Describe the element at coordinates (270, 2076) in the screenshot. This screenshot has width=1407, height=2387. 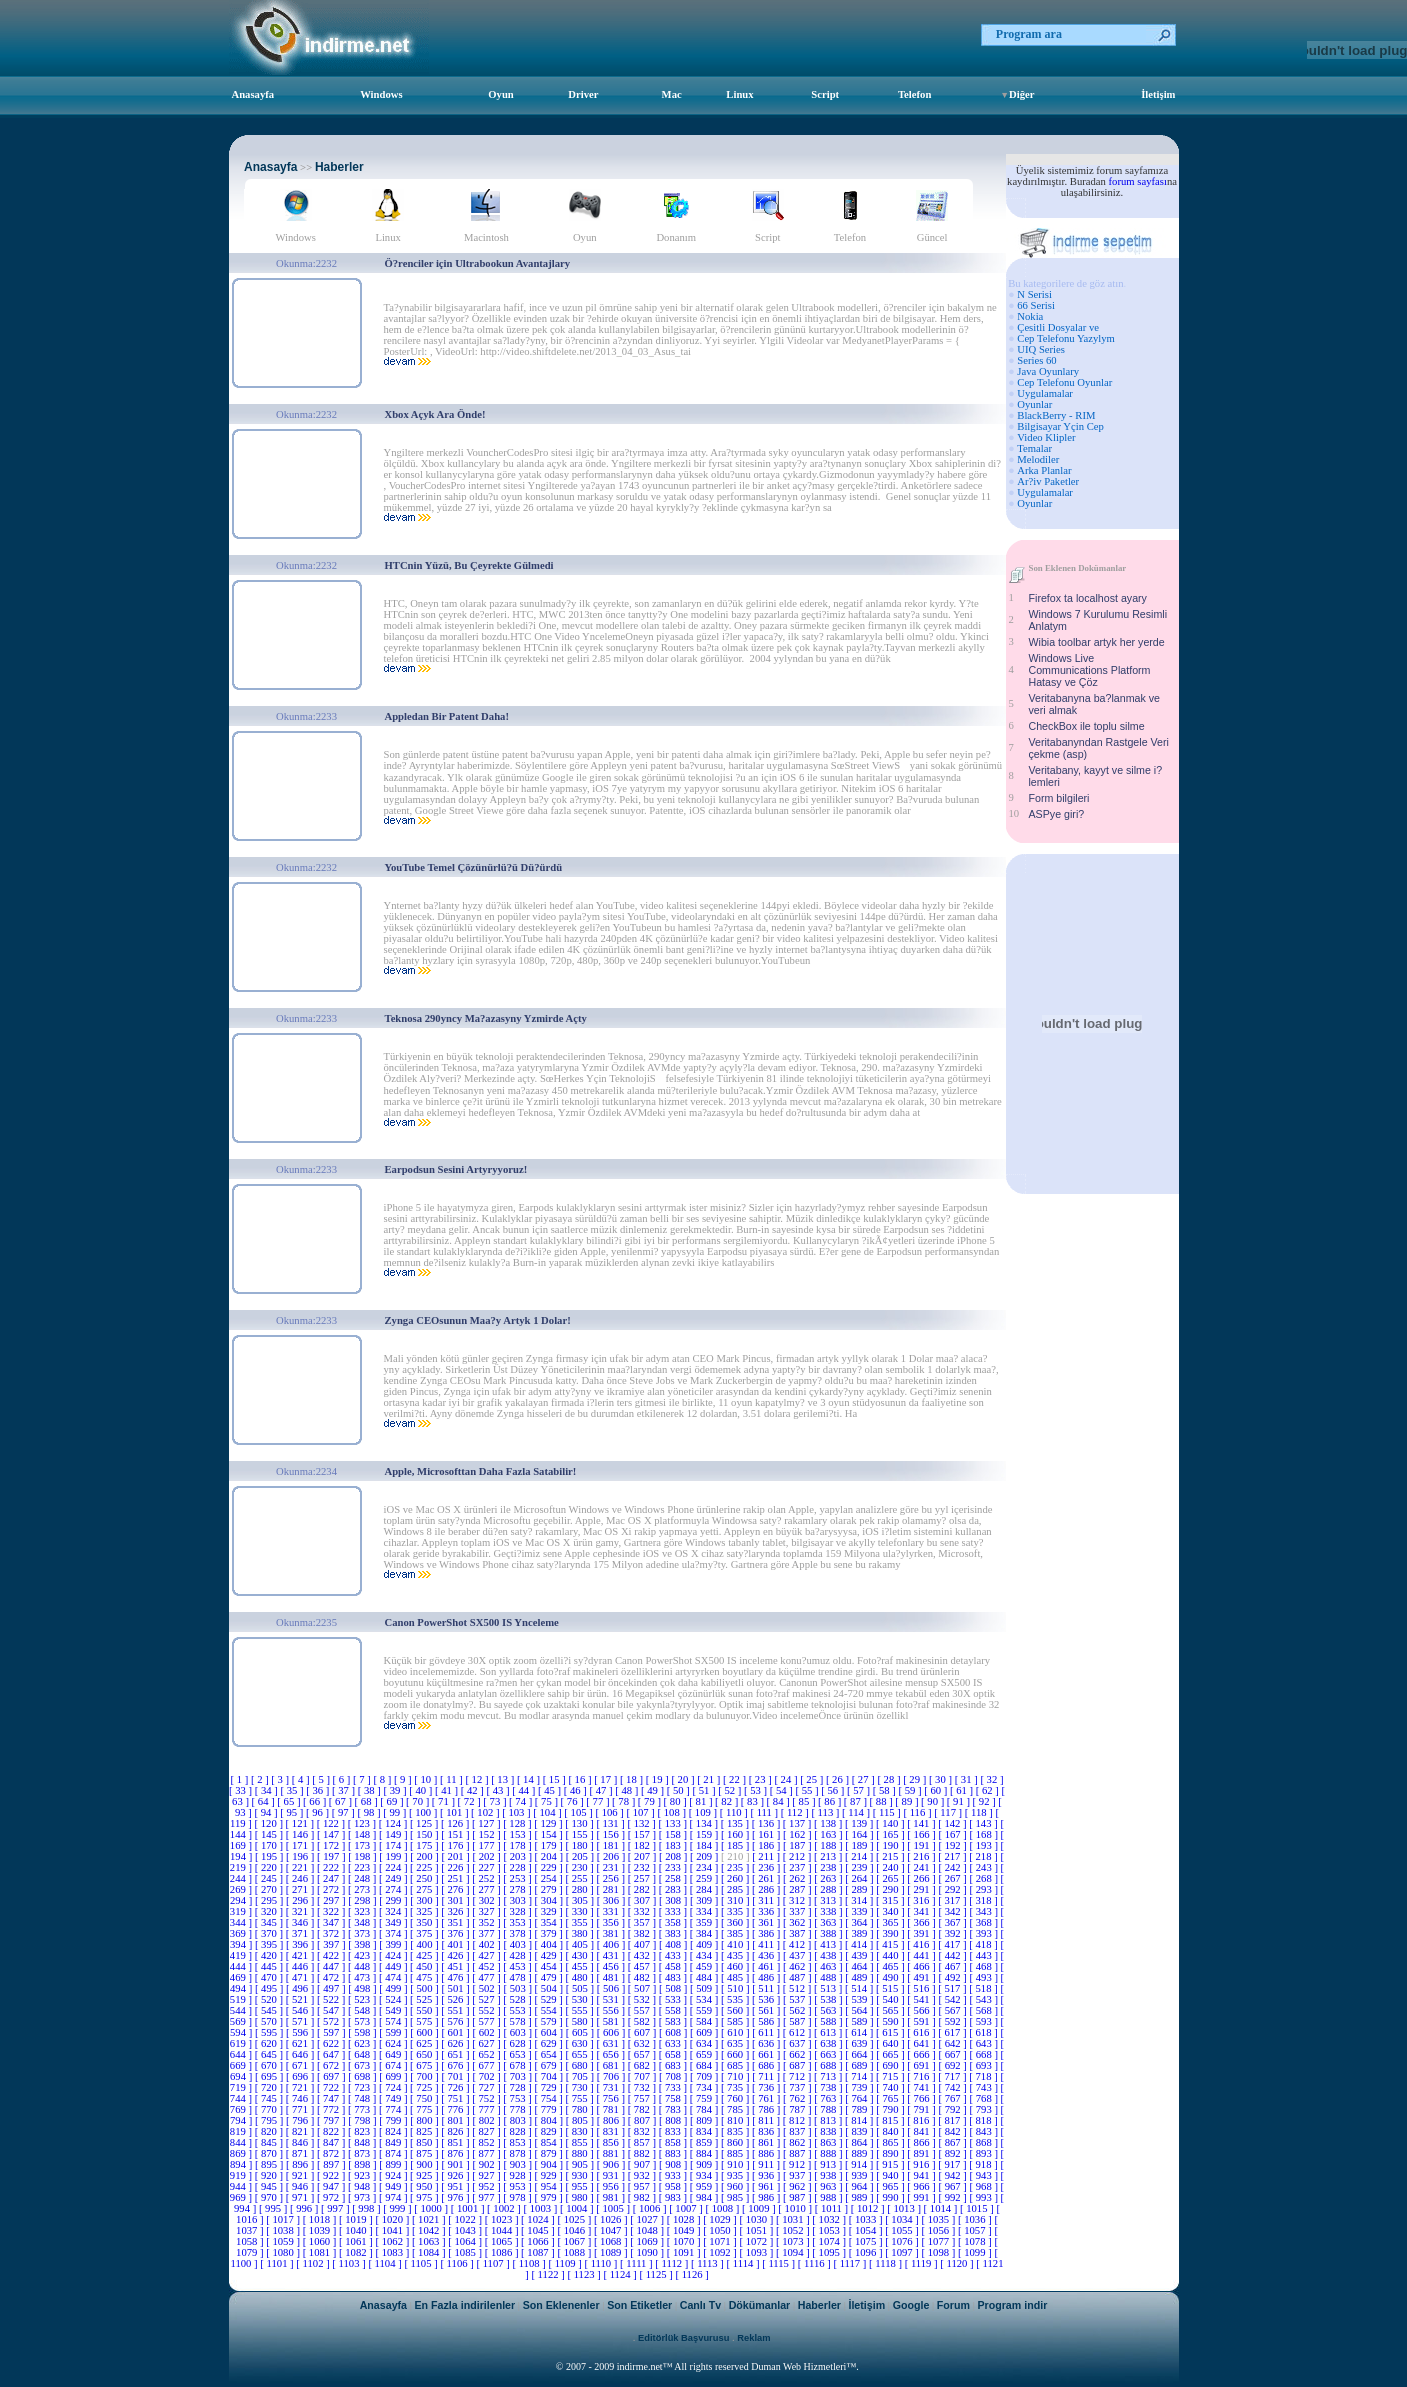
I see `[ 695 ]` at that location.